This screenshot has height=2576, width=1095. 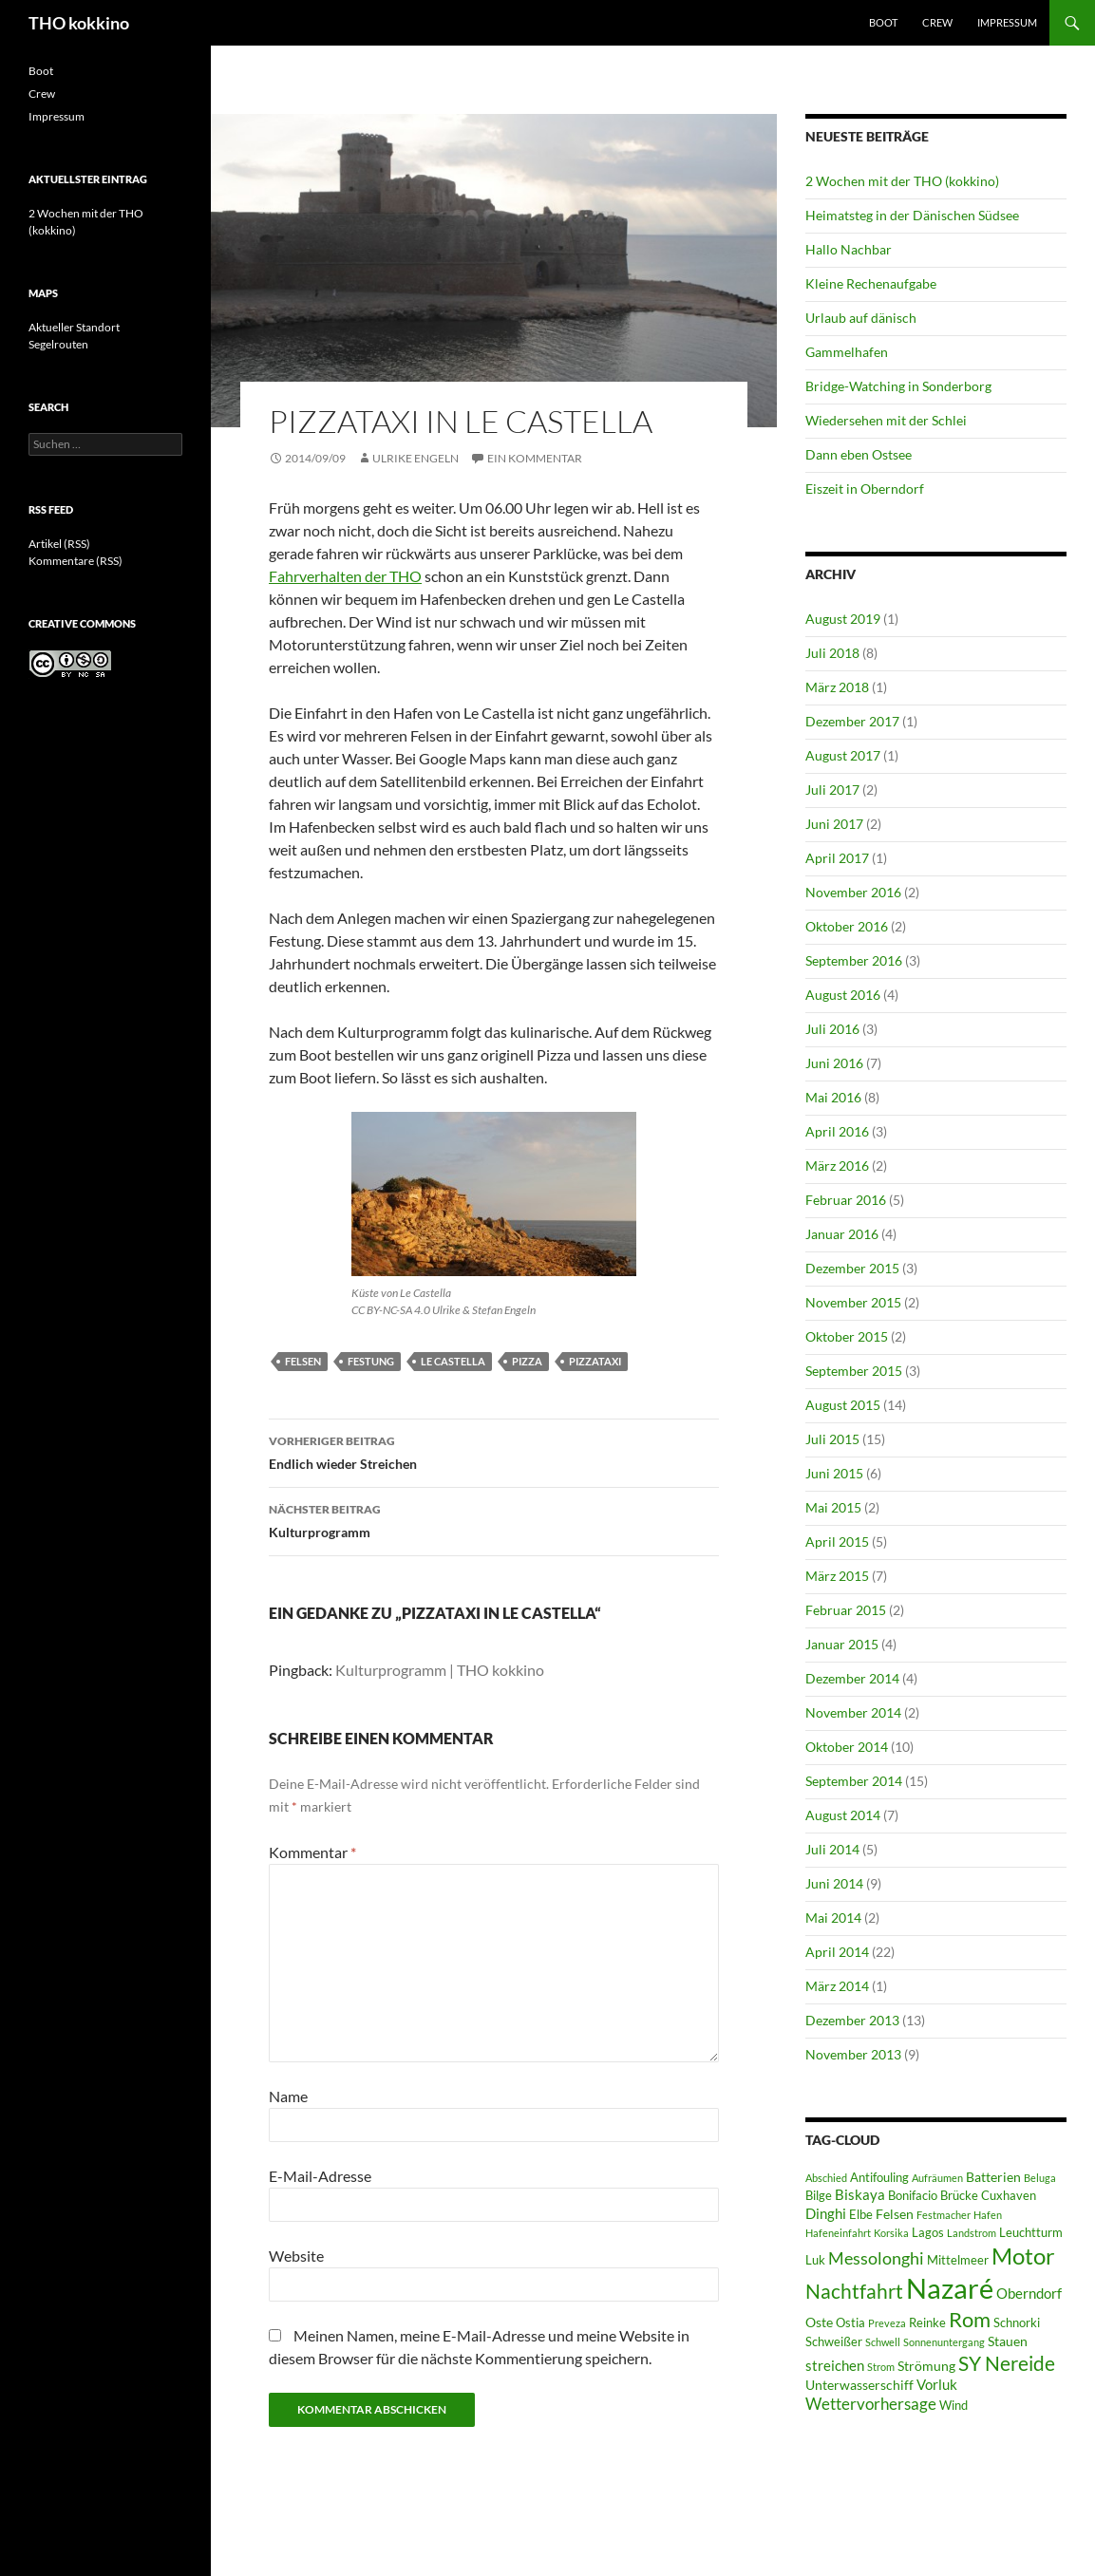 What do you see at coordinates (845, 1200) in the screenshot?
I see `Februar 2016` at bounding box center [845, 1200].